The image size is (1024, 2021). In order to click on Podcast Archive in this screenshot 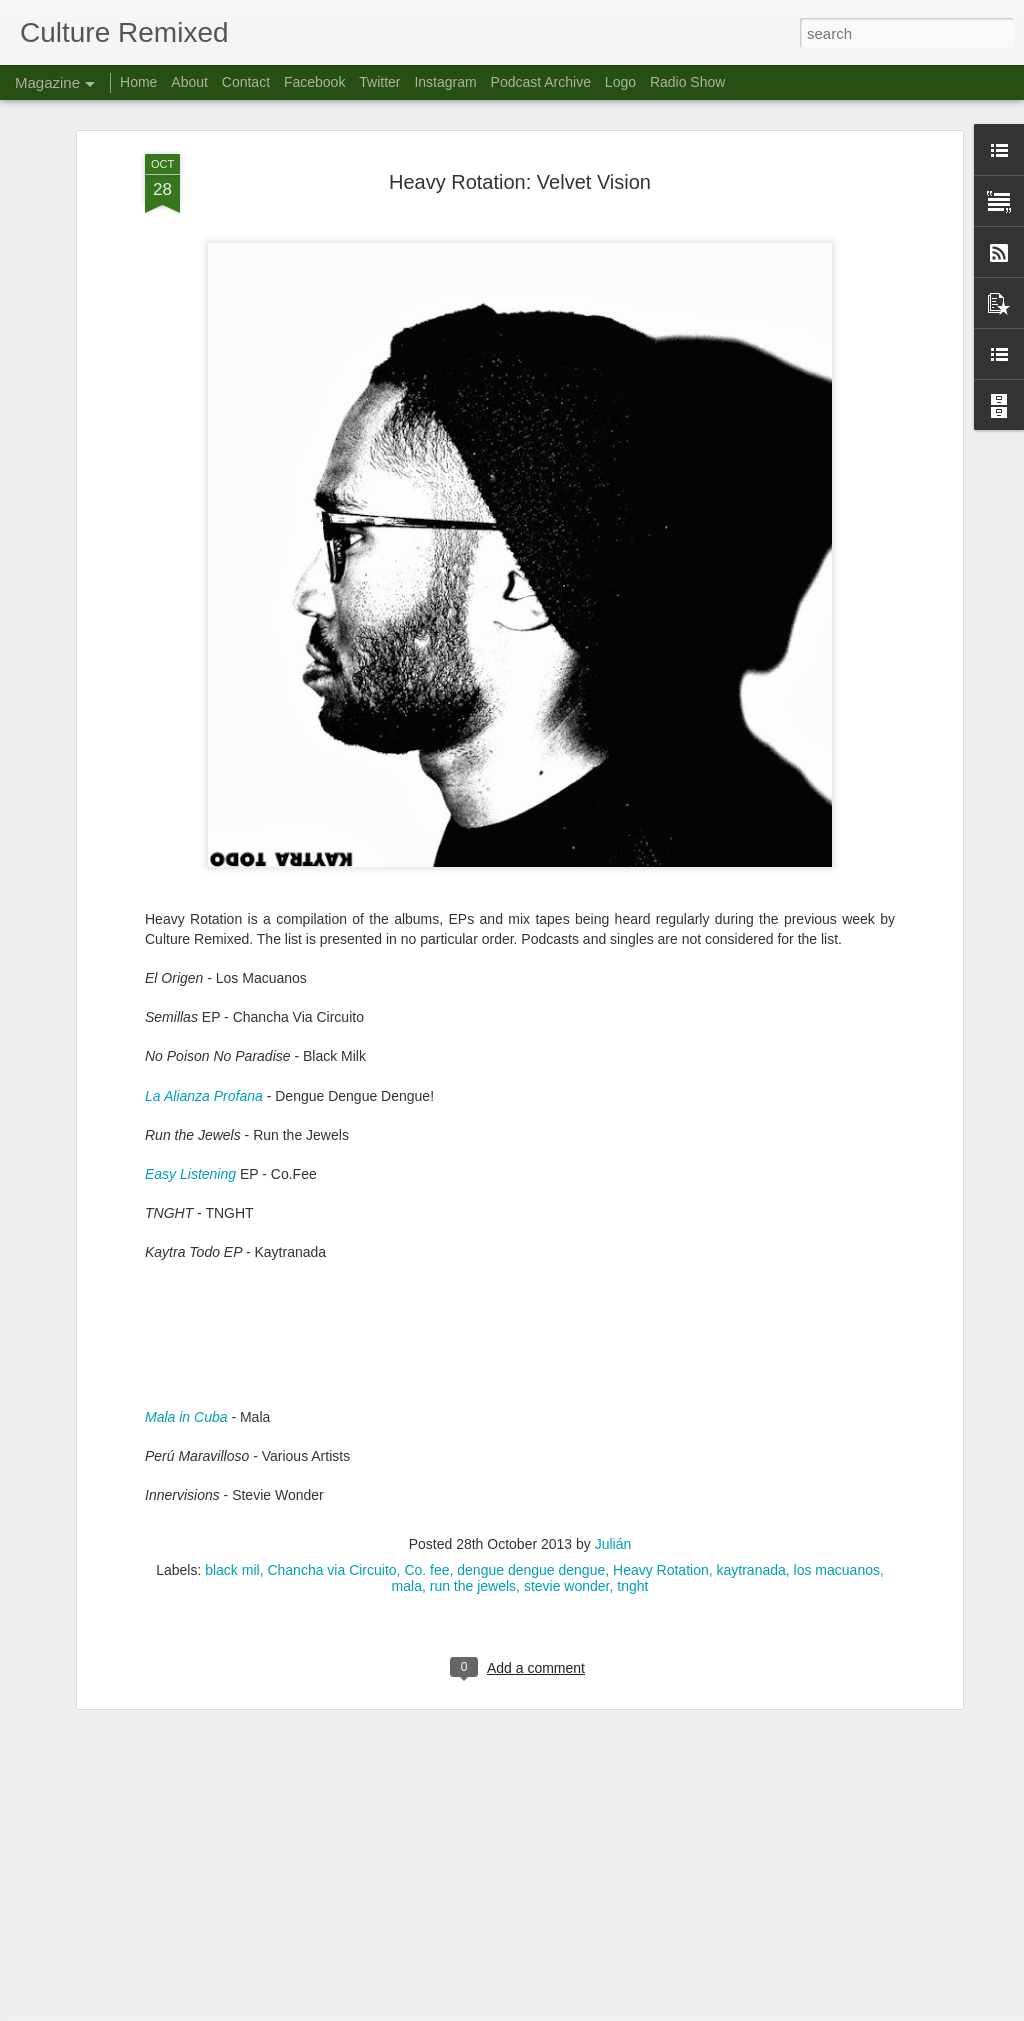, I will do `click(541, 82)`.